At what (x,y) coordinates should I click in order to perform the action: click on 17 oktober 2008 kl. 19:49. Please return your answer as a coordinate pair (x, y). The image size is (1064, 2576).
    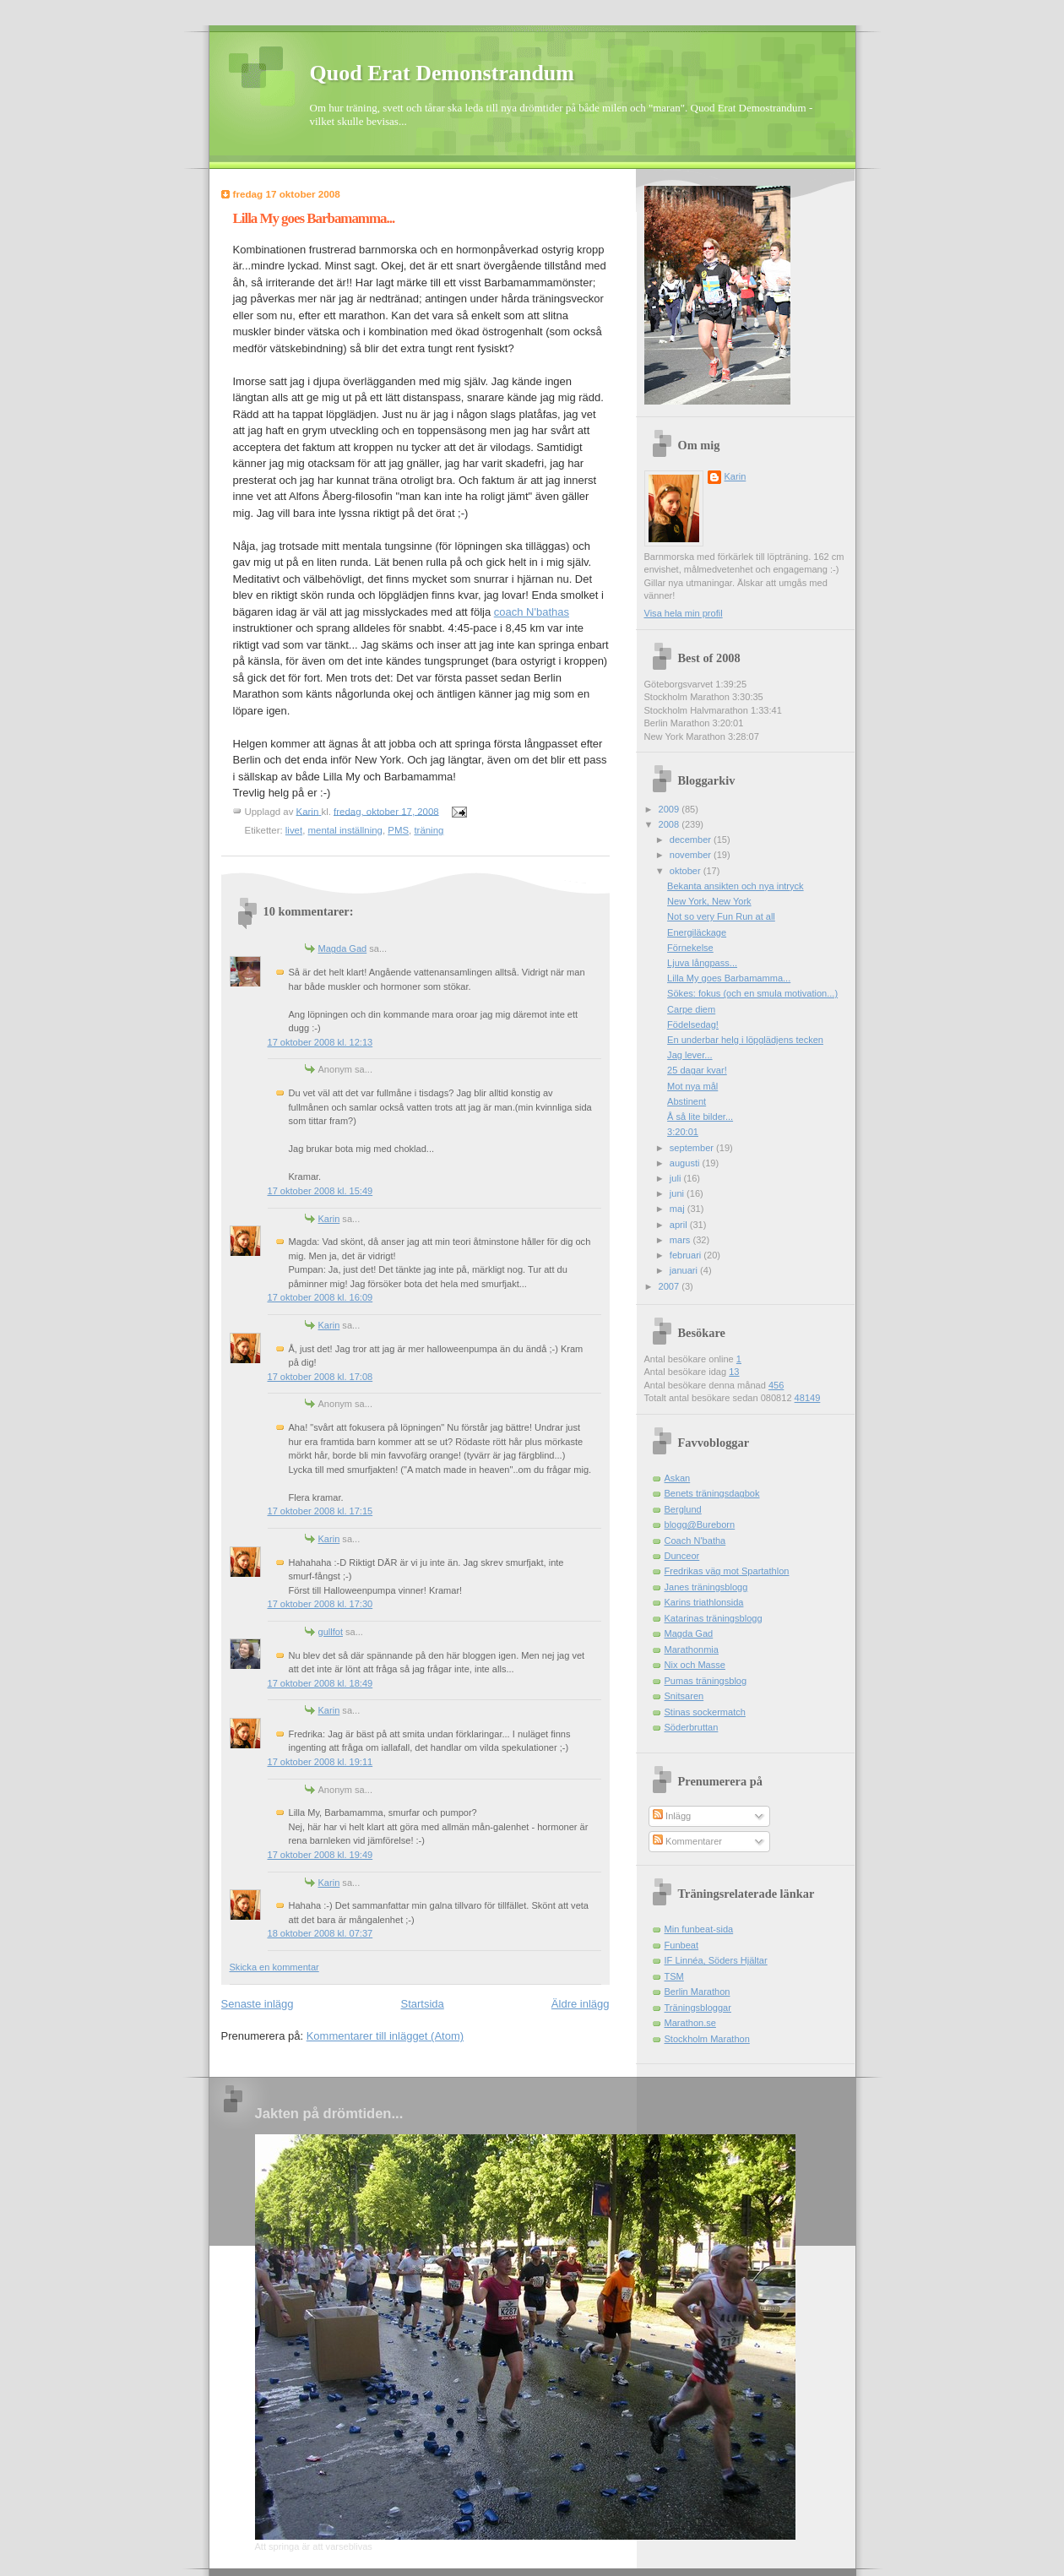
    Looking at the image, I should click on (320, 1855).